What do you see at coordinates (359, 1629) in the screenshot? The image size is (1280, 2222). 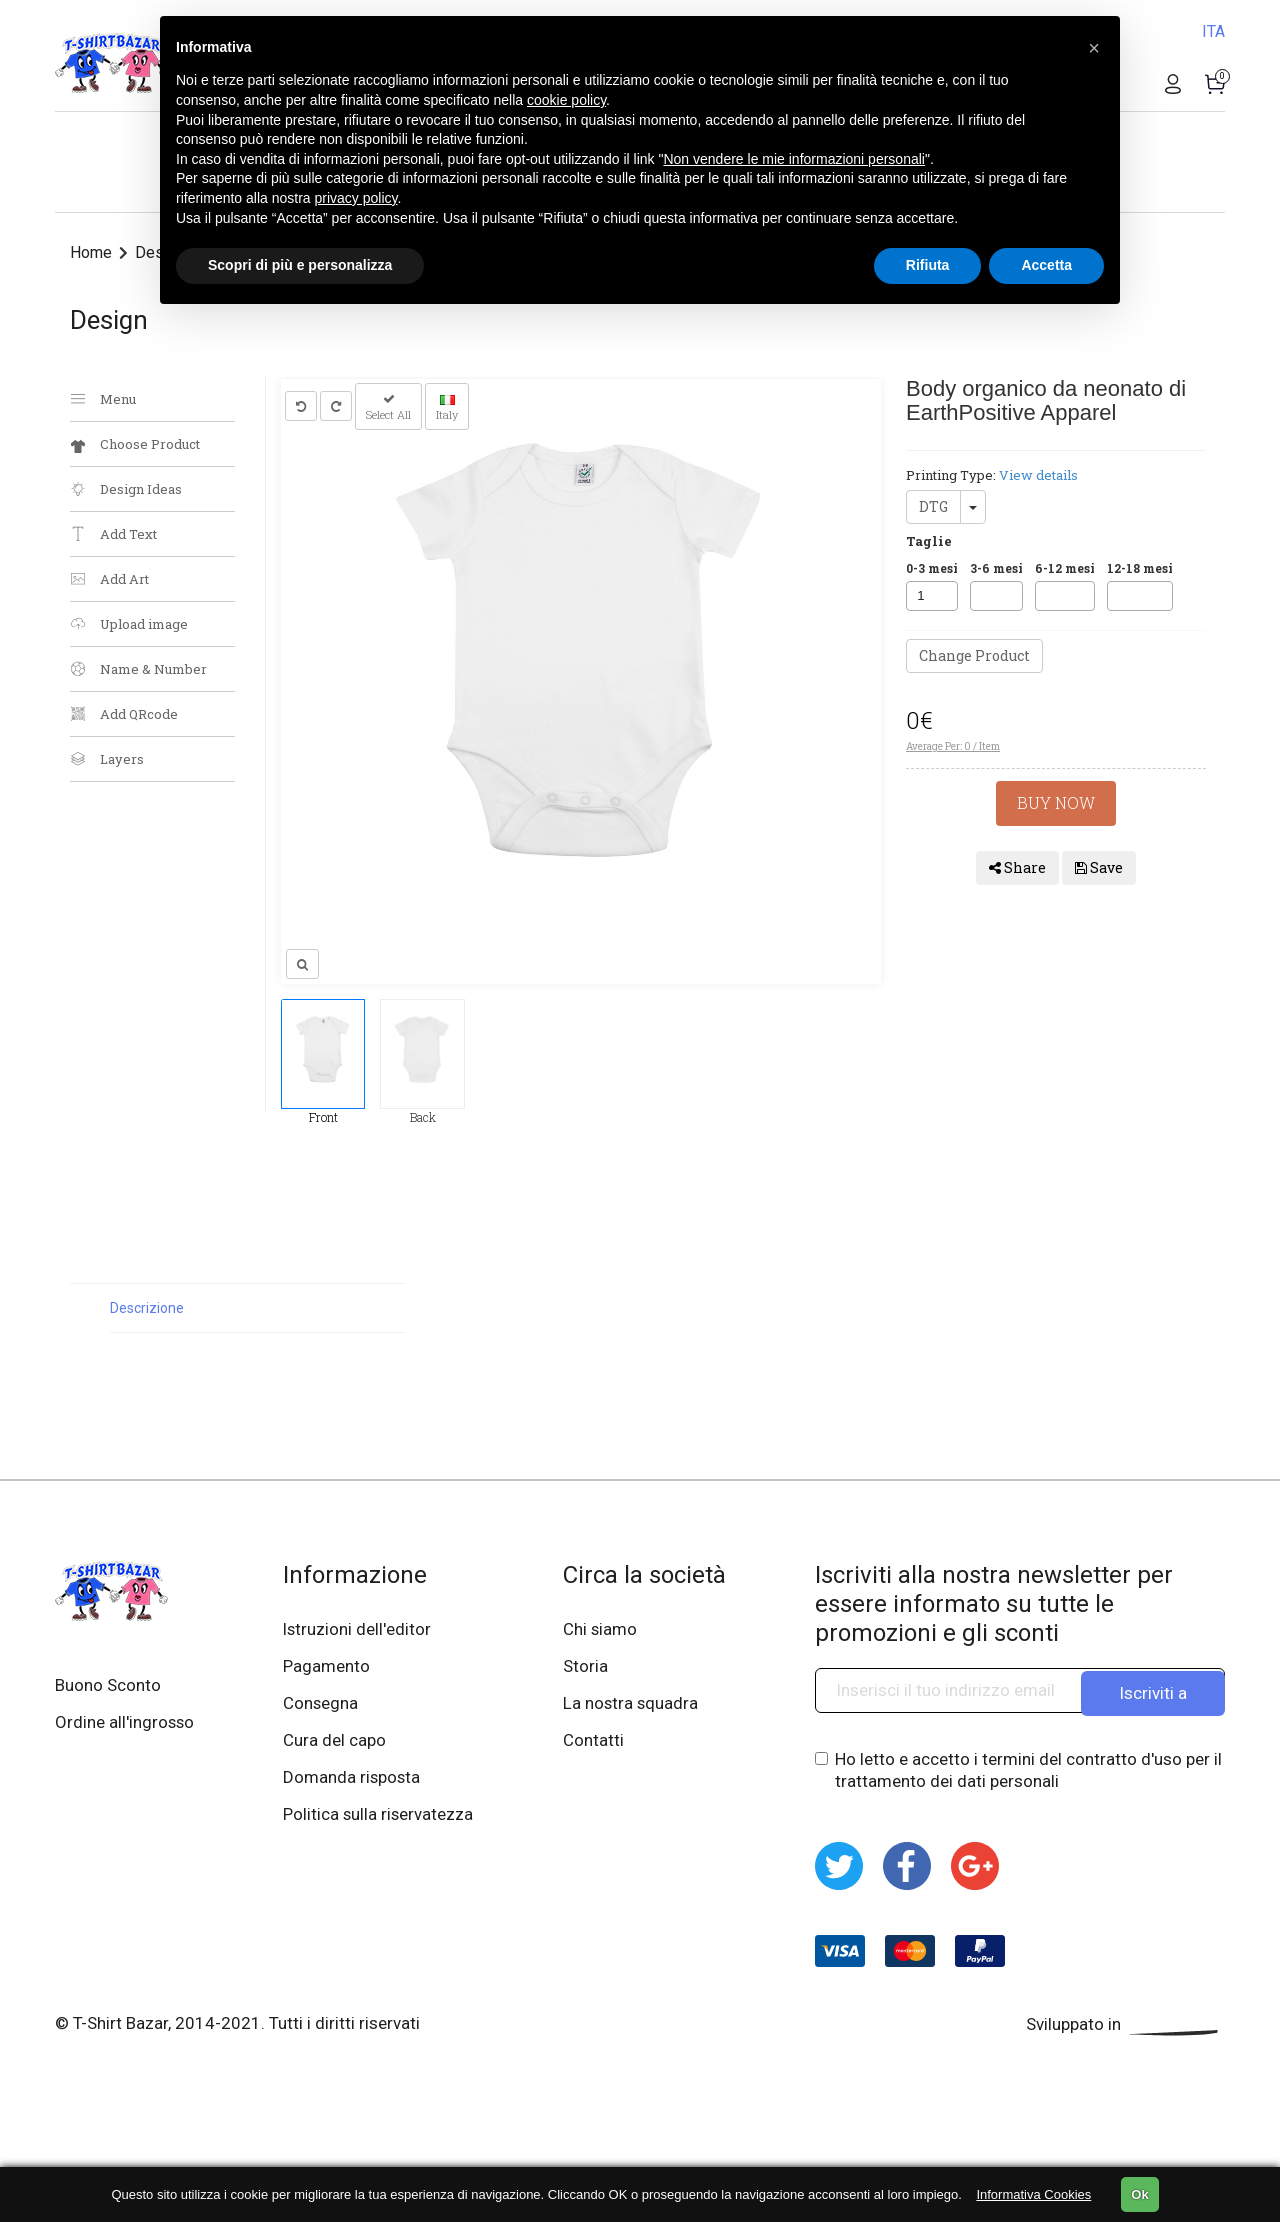 I see `Istruzioni dell'editor` at bounding box center [359, 1629].